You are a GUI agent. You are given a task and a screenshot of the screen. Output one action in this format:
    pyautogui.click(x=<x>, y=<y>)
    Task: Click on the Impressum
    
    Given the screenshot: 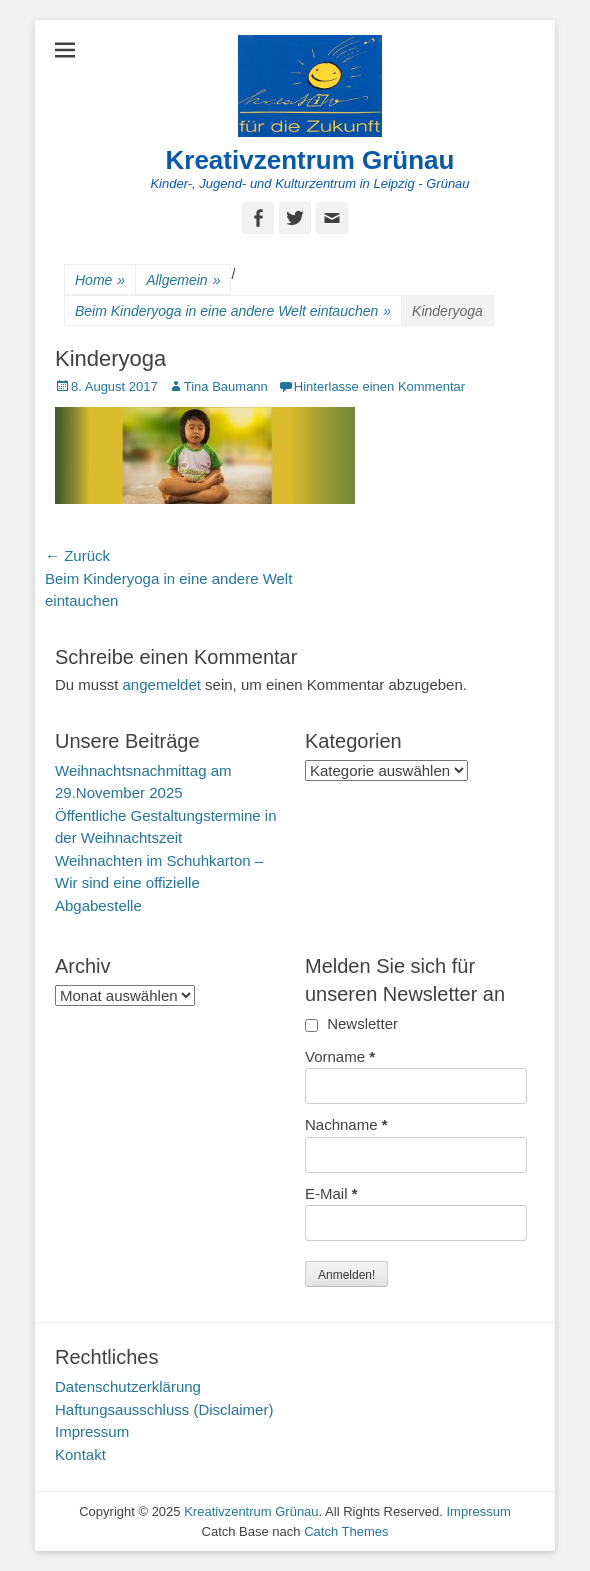 What is the action you would take?
    pyautogui.click(x=92, y=1431)
    